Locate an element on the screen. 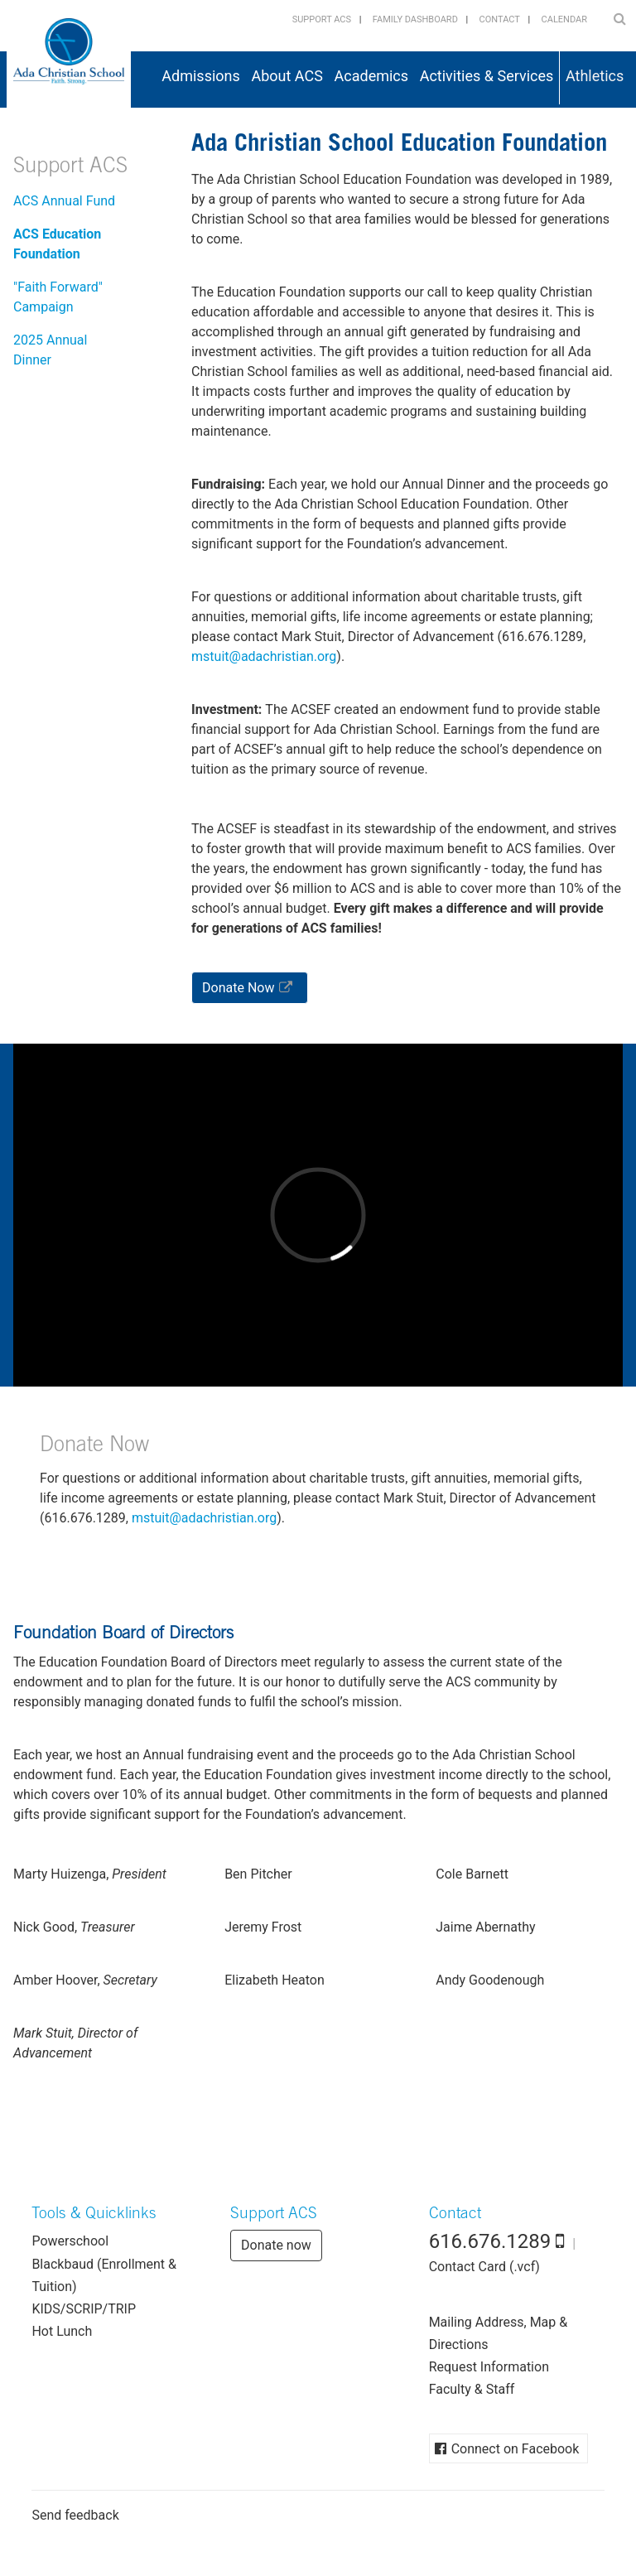  Send feedback is located at coordinates (74, 2515).